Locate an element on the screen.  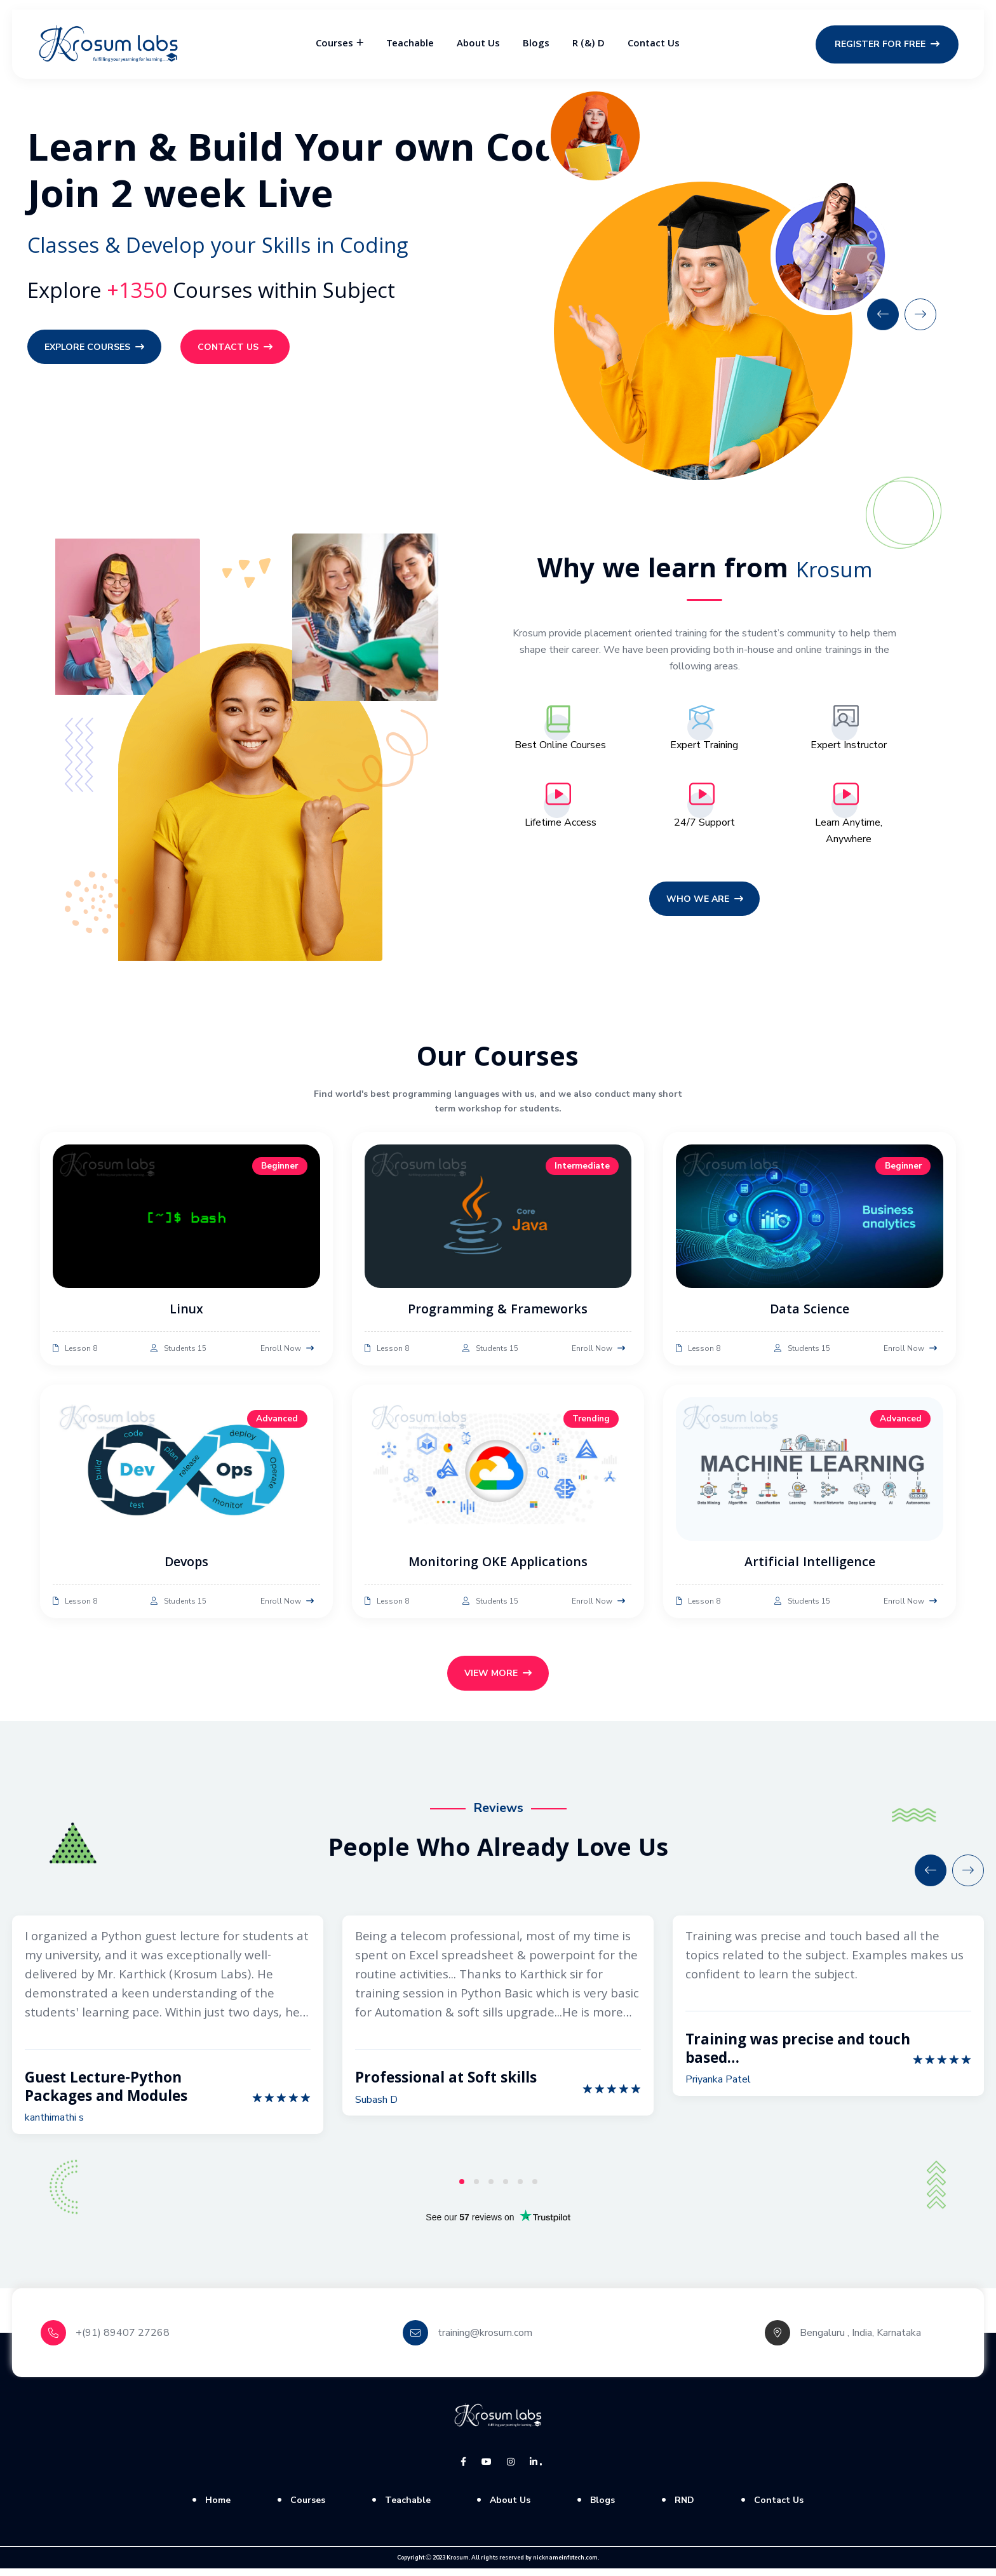
Beginner is located at coordinates (278, 1170).